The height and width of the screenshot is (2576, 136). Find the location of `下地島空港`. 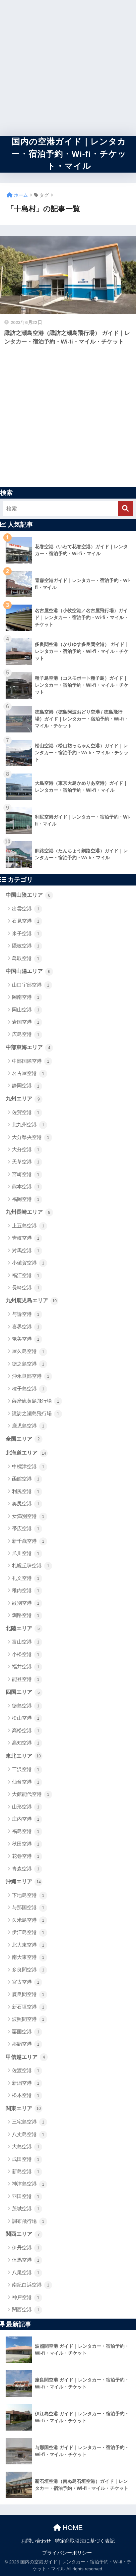

下地島空港 is located at coordinates (29, 1896).